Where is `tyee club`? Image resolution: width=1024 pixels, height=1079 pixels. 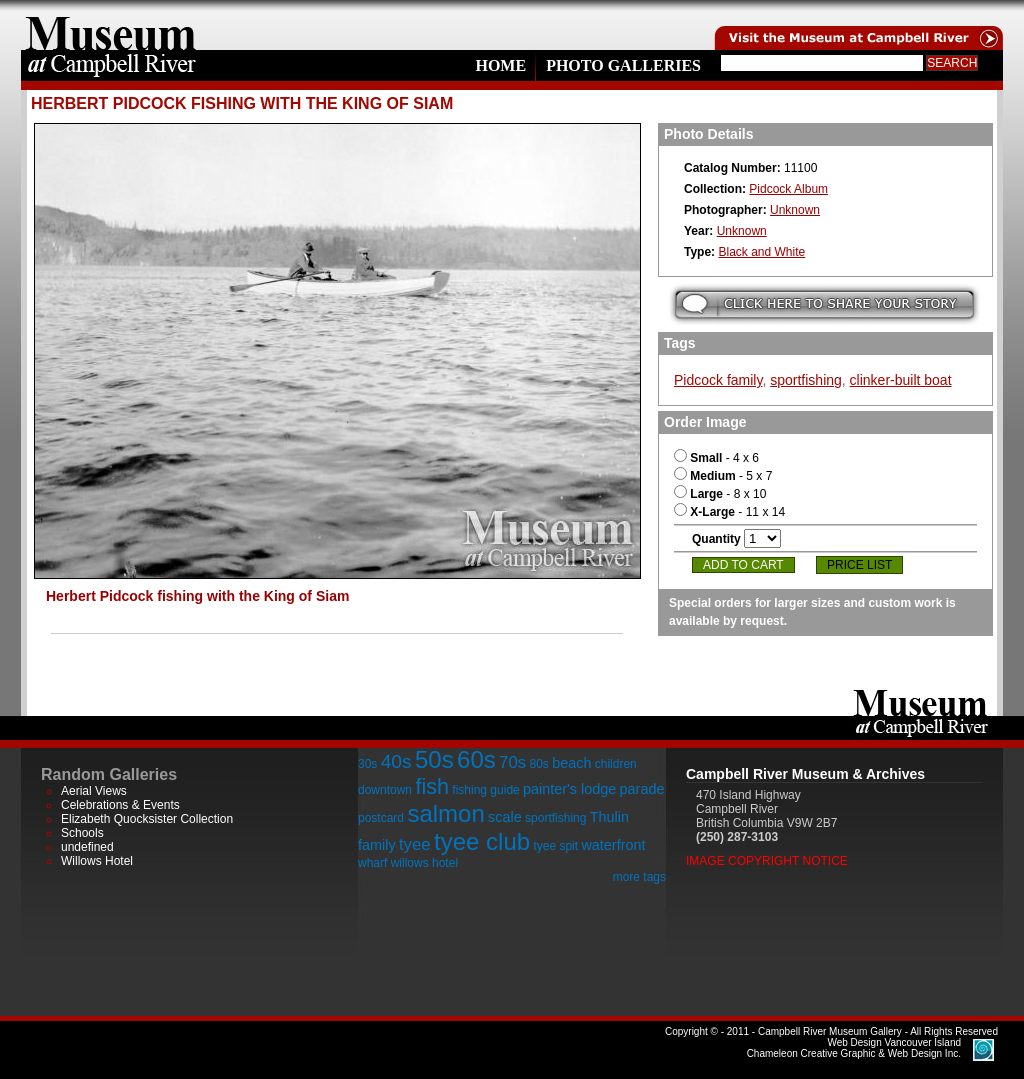
tyee club is located at coordinates (482, 841).